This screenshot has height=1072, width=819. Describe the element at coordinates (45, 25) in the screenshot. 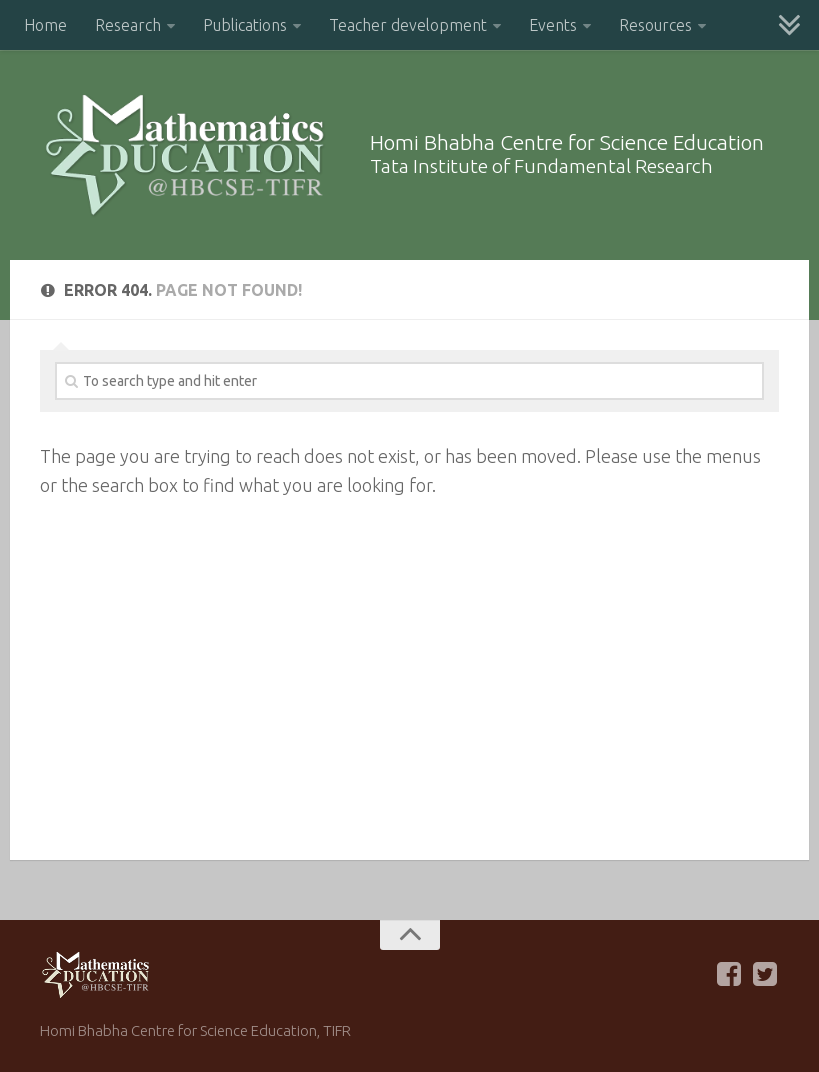

I see `Home` at that location.